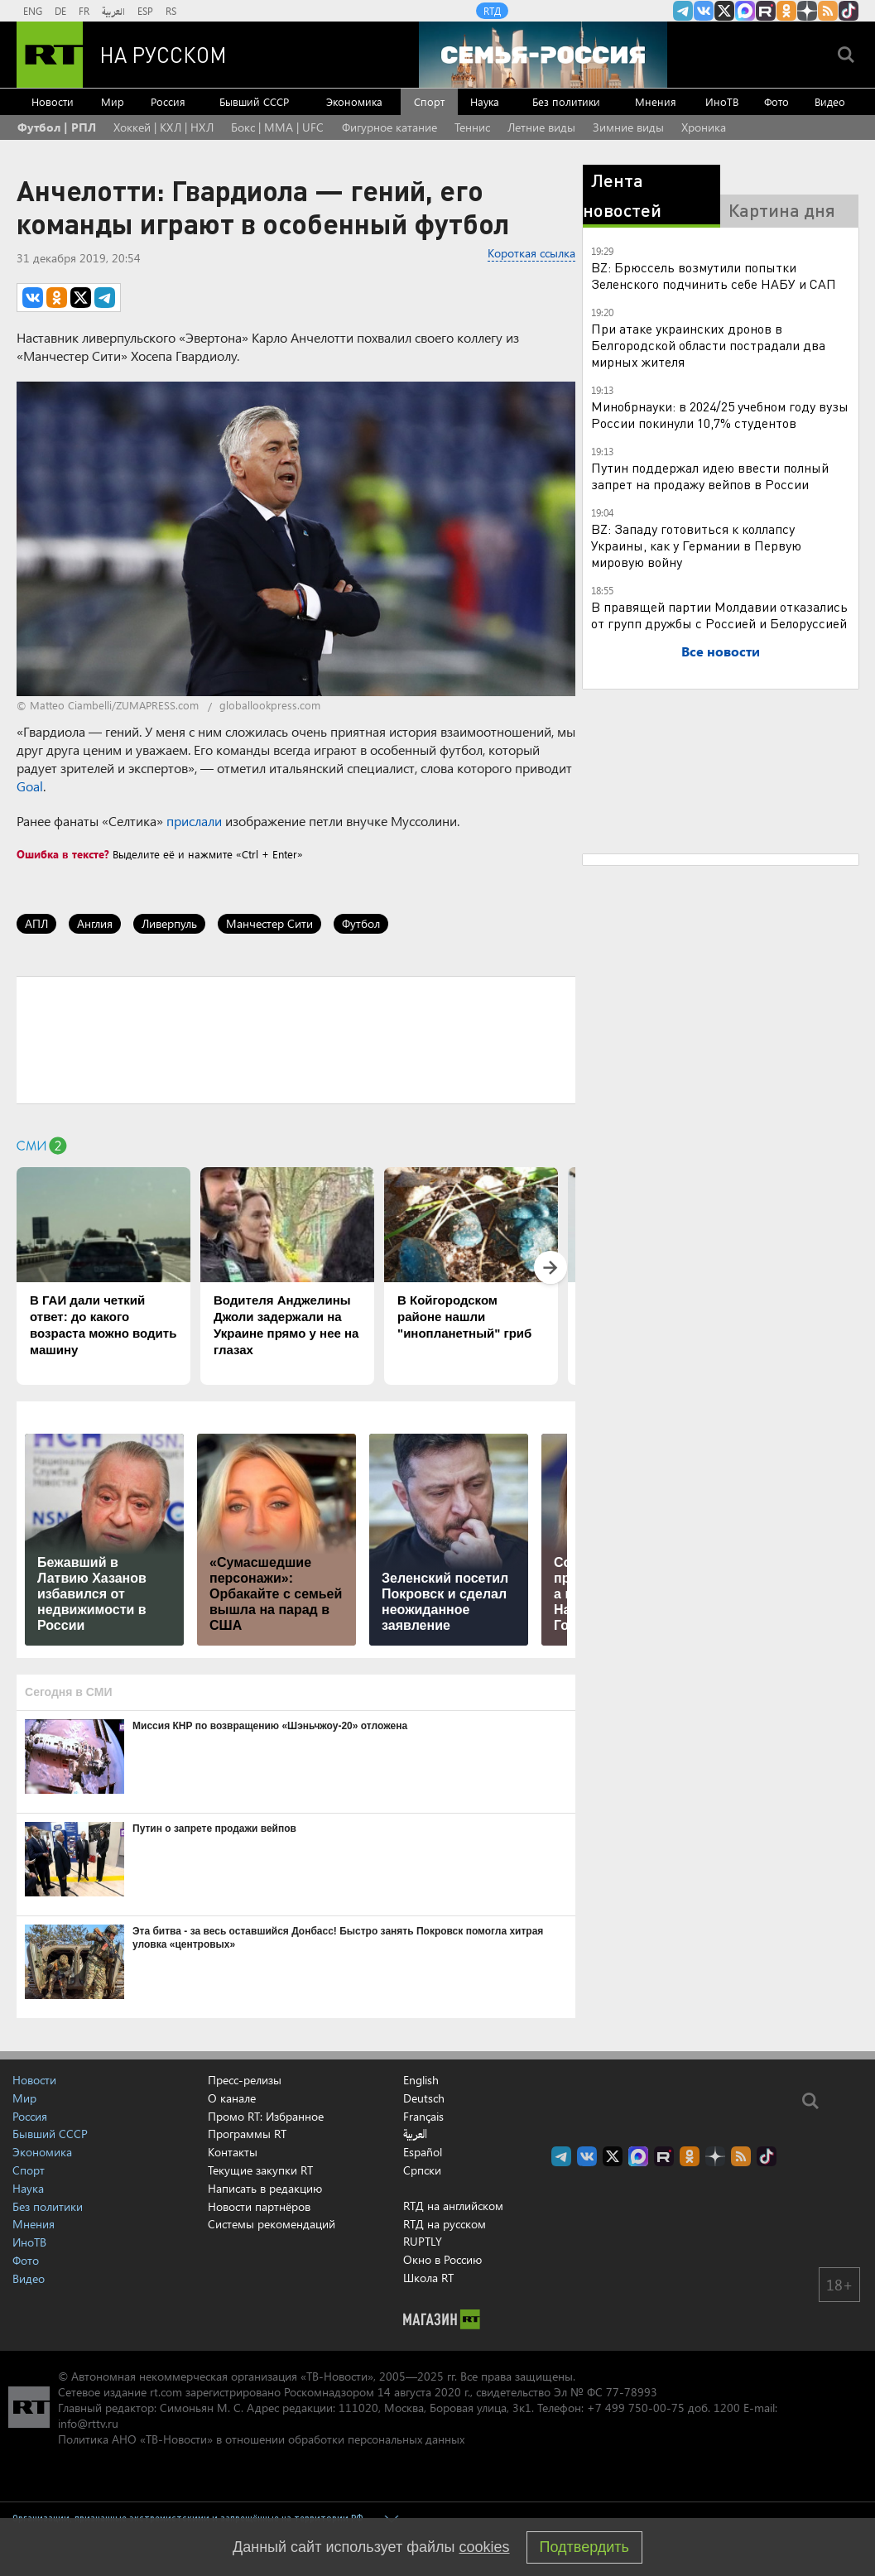 The image size is (875, 2576). I want to click on RS, so click(171, 10).